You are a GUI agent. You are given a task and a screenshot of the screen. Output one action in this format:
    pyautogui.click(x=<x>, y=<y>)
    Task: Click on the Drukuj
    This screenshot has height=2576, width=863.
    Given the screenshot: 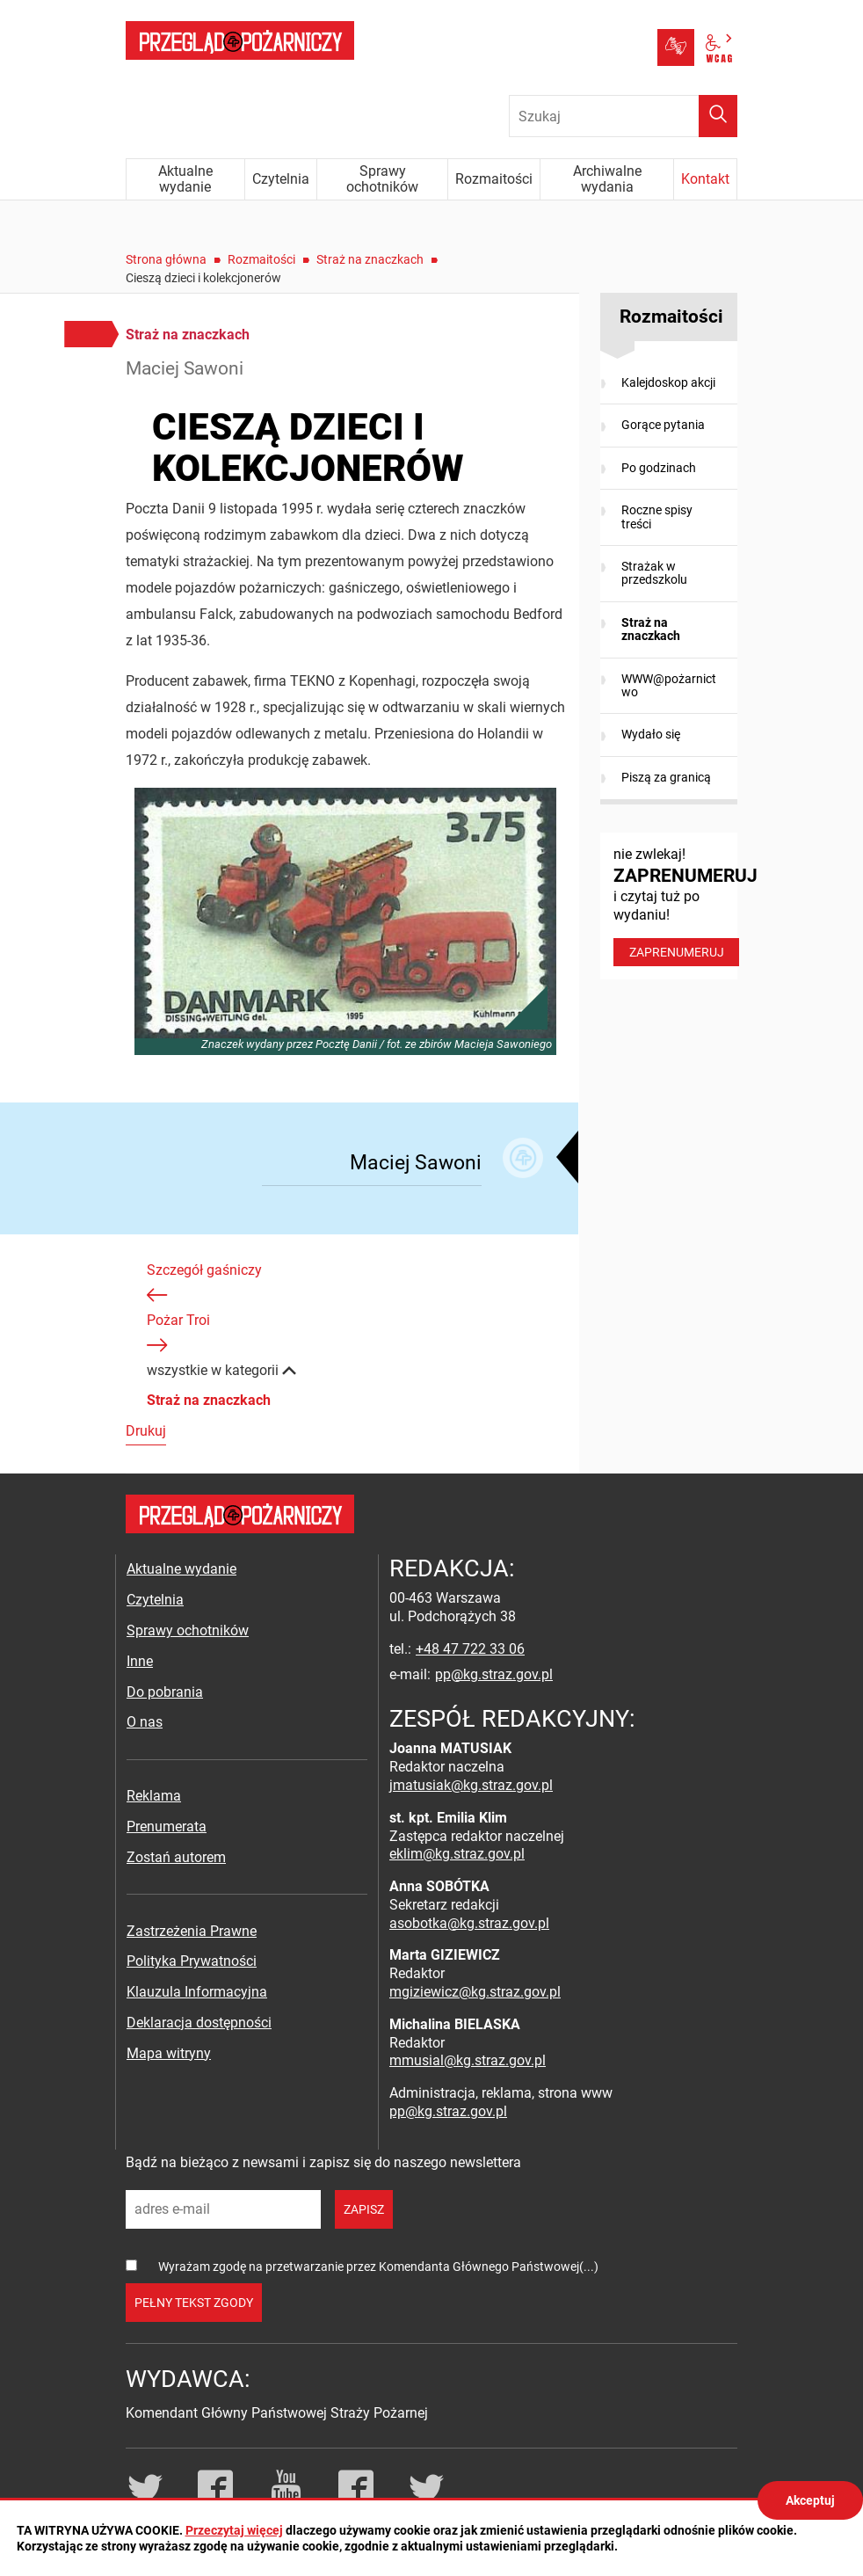 What is the action you would take?
    pyautogui.click(x=146, y=1431)
    